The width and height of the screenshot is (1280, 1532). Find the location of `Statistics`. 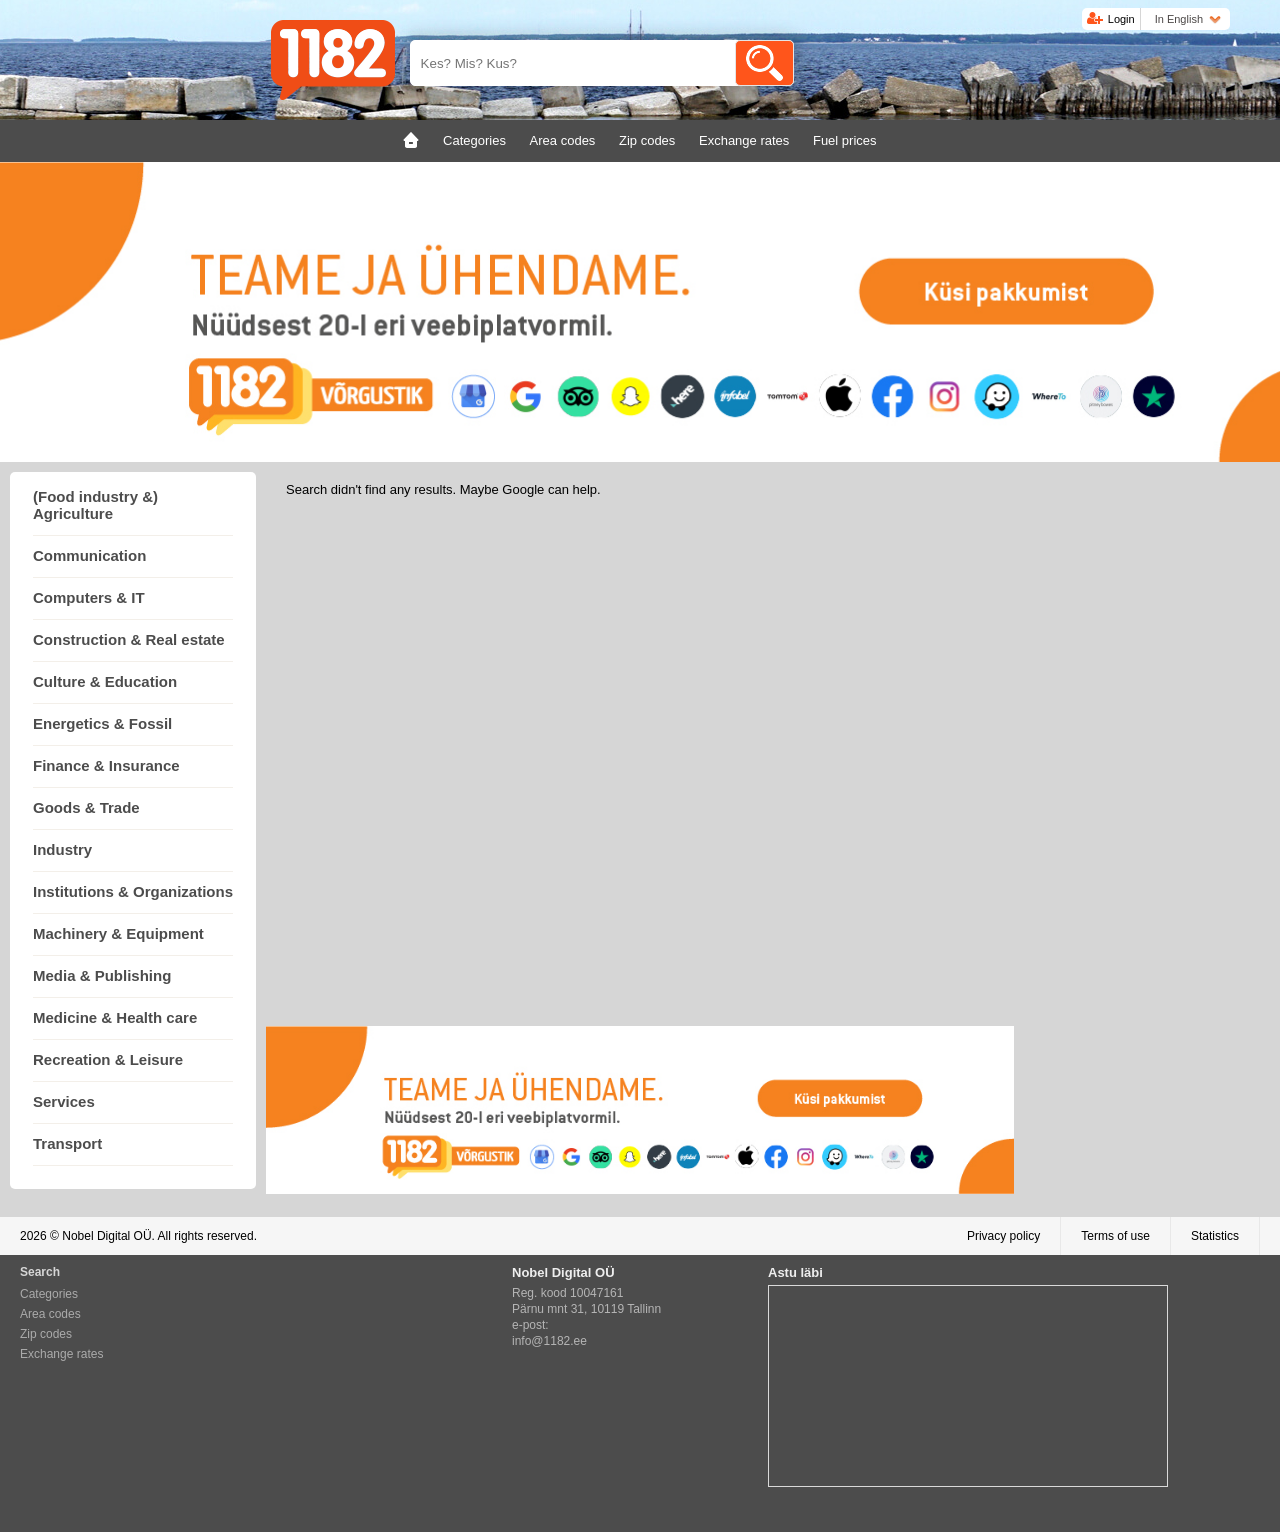

Statistics is located at coordinates (1215, 1236).